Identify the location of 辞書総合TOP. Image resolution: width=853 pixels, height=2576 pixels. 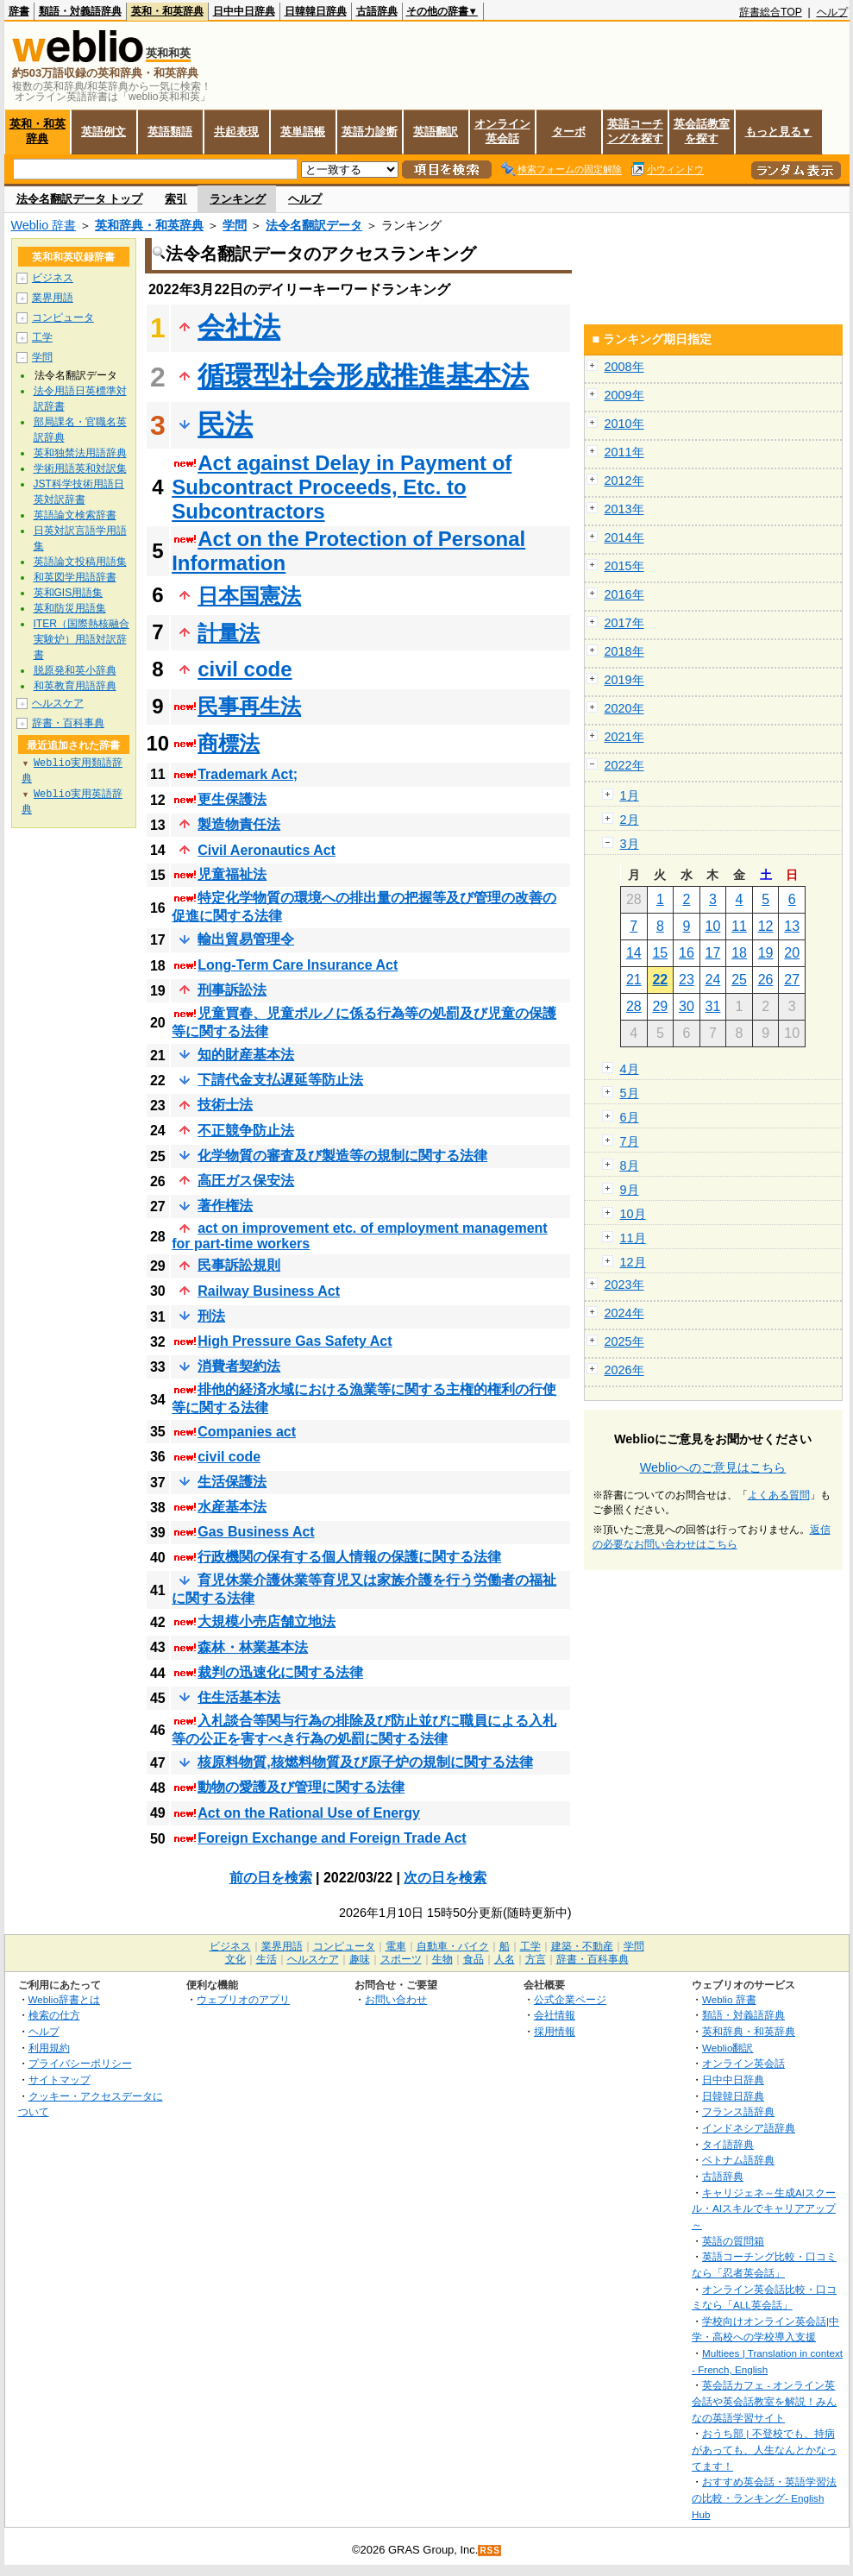
(770, 12).